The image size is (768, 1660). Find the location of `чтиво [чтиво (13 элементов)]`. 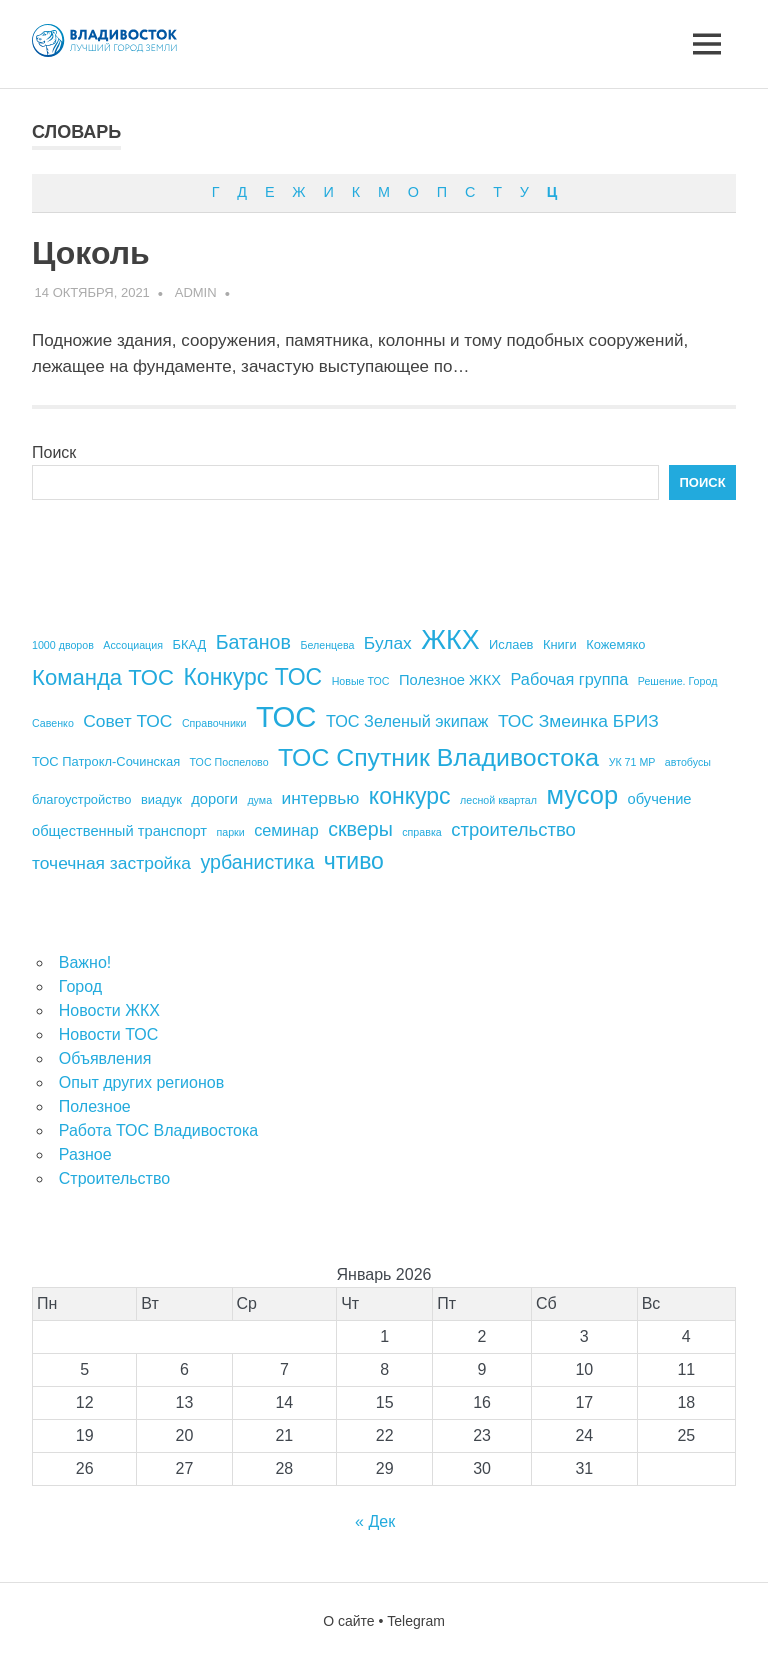

чтиво [чтиво (13 элементов)] is located at coordinates (354, 861).